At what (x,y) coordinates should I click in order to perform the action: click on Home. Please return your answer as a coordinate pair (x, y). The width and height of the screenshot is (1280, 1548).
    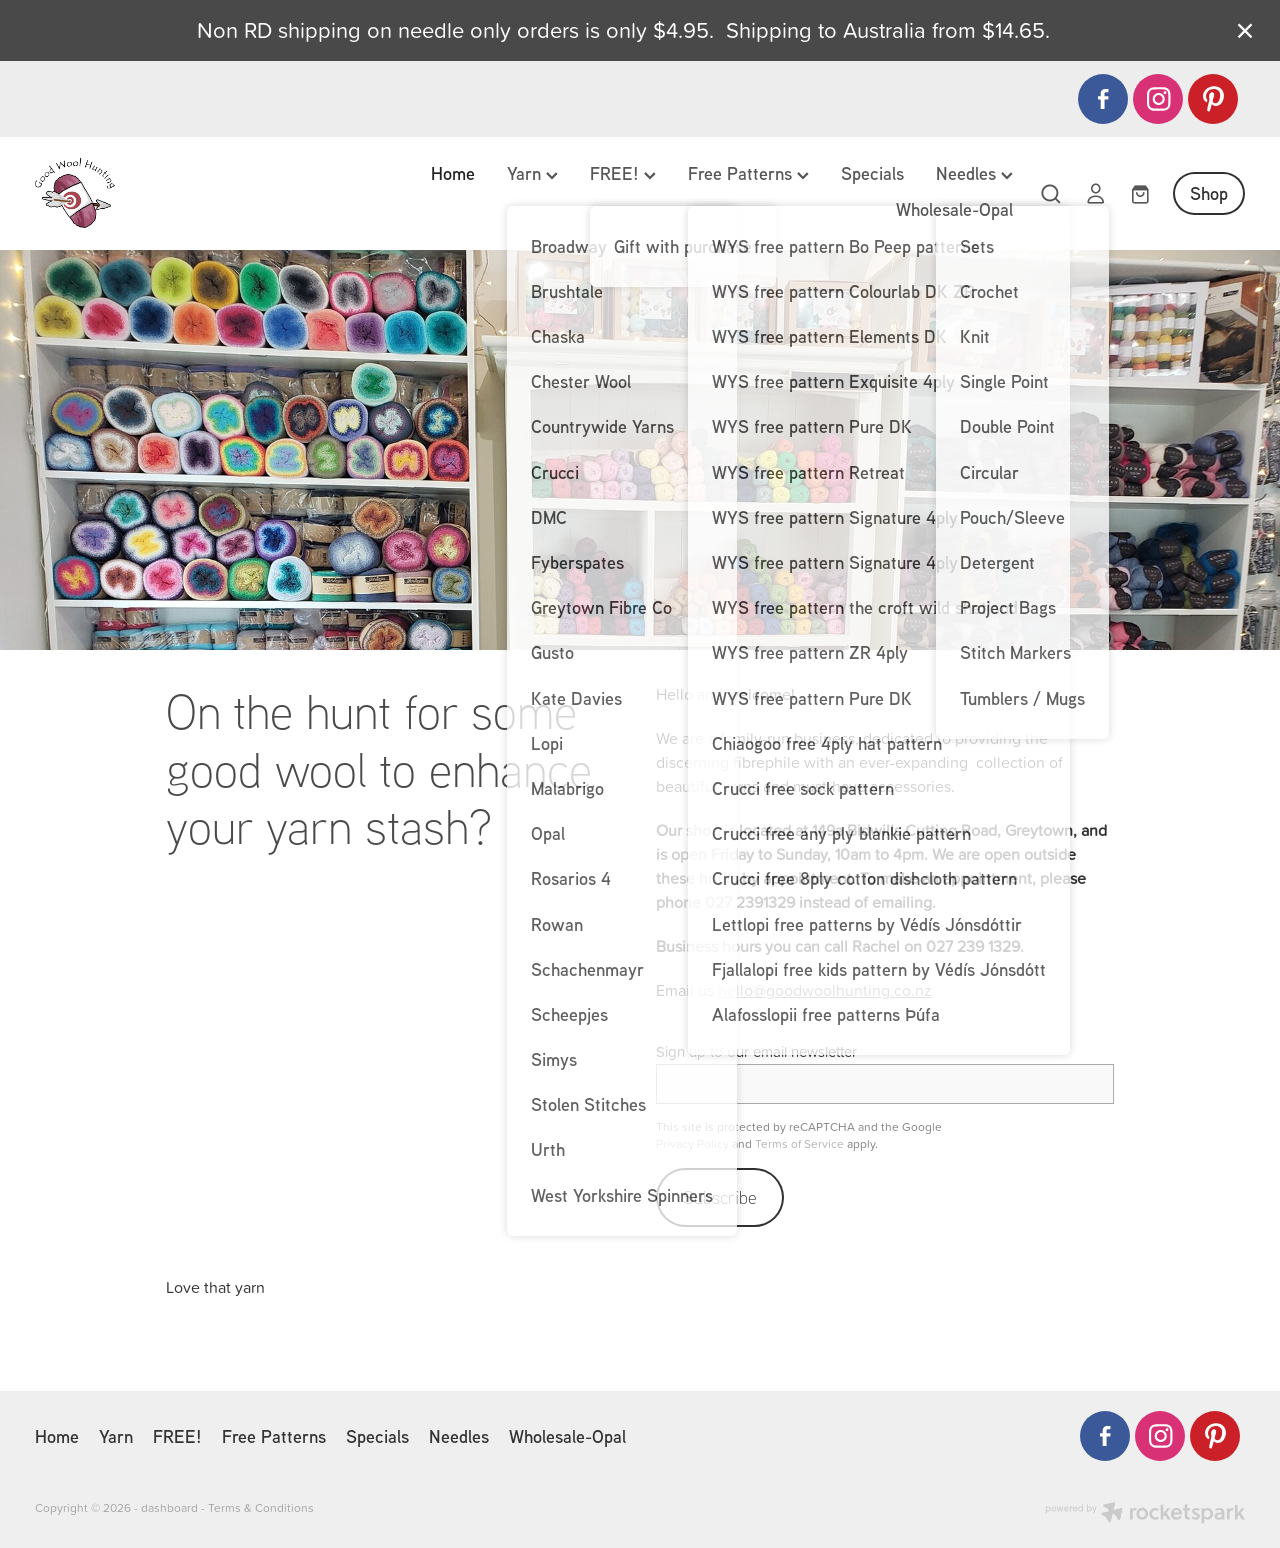
    Looking at the image, I should click on (453, 173).